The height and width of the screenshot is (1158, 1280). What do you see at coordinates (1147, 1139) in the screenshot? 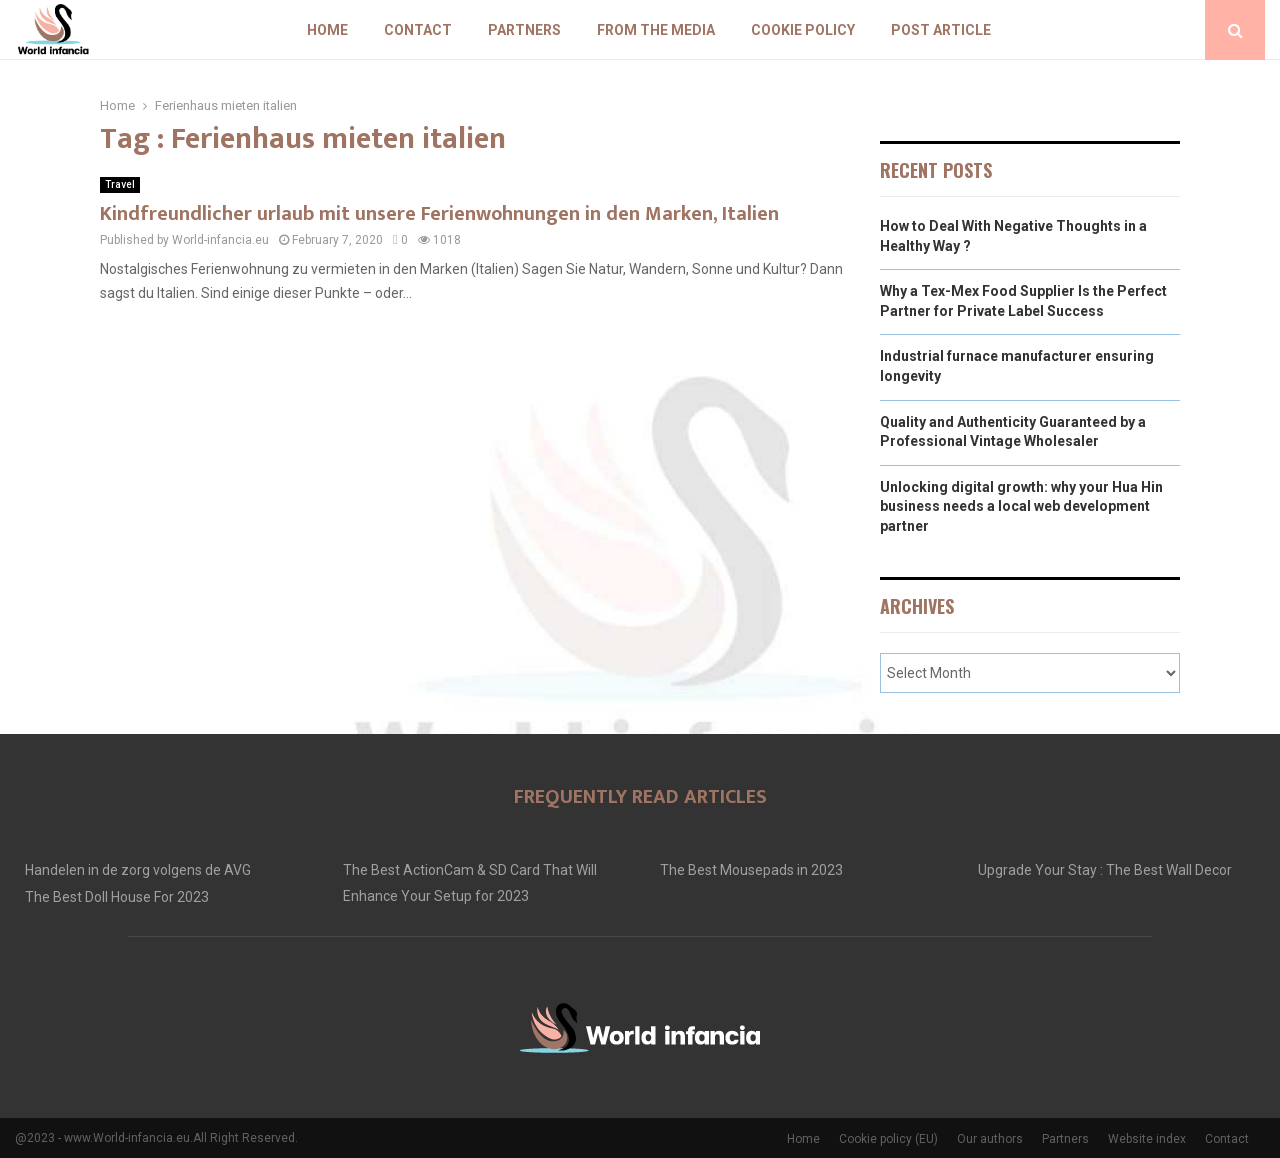
I see `Website index` at bounding box center [1147, 1139].